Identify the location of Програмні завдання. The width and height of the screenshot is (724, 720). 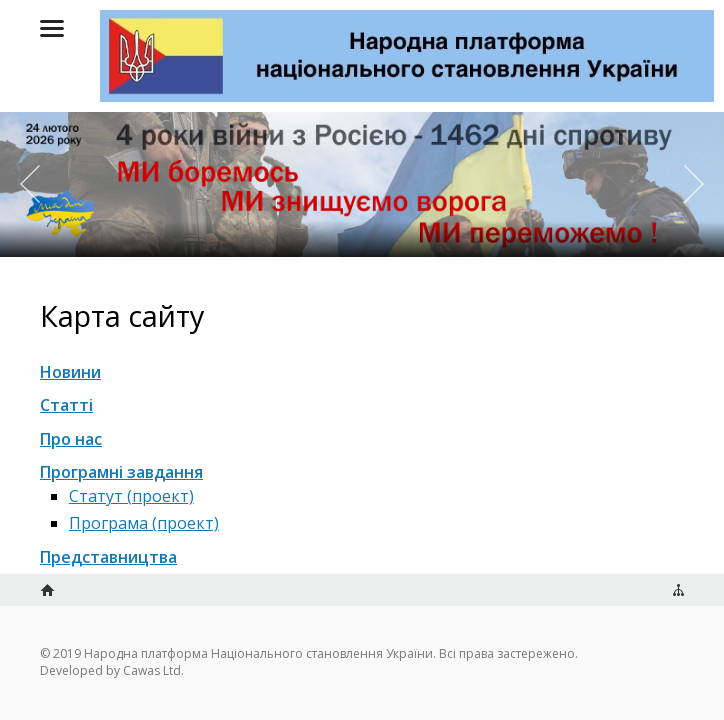
(121, 472).